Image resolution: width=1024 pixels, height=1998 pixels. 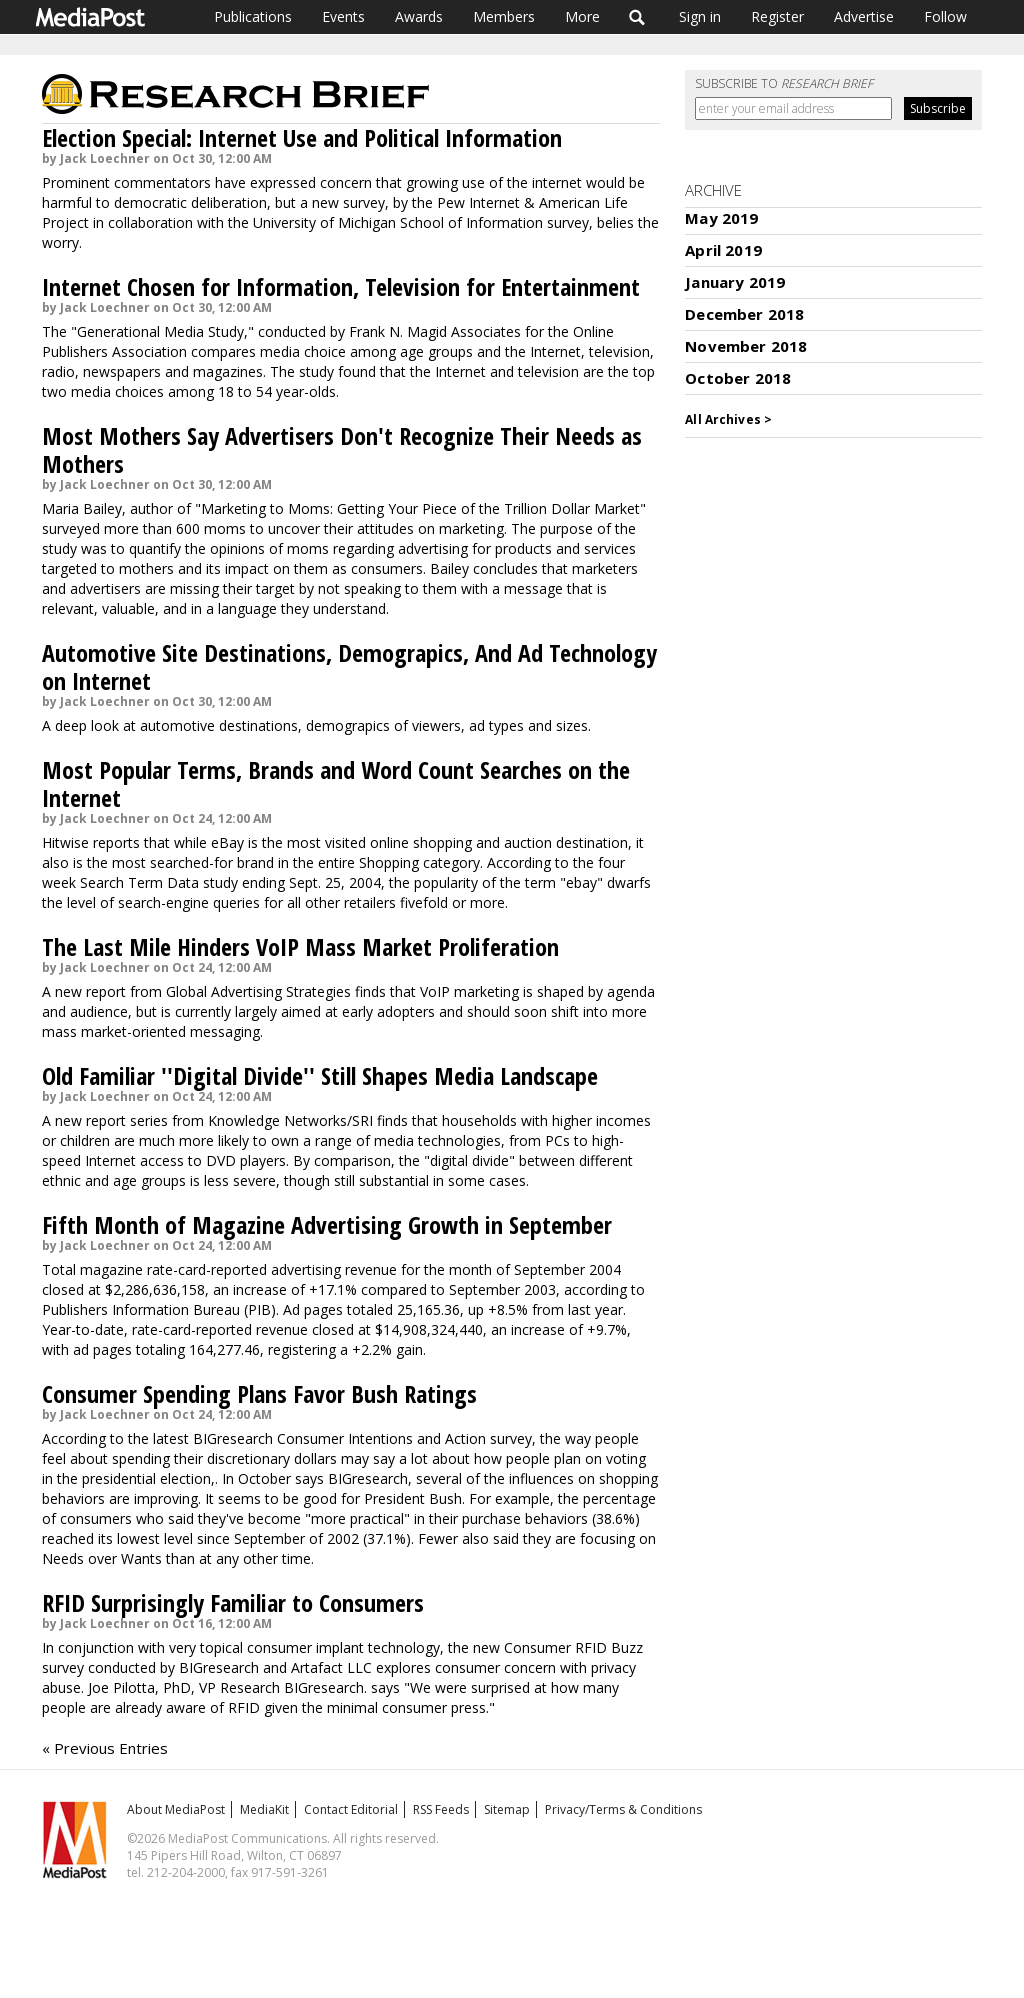 What do you see at coordinates (341, 286) in the screenshot?
I see `Internet Chosen for Information, Television for Entertainment` at bounding box center [341, 286].